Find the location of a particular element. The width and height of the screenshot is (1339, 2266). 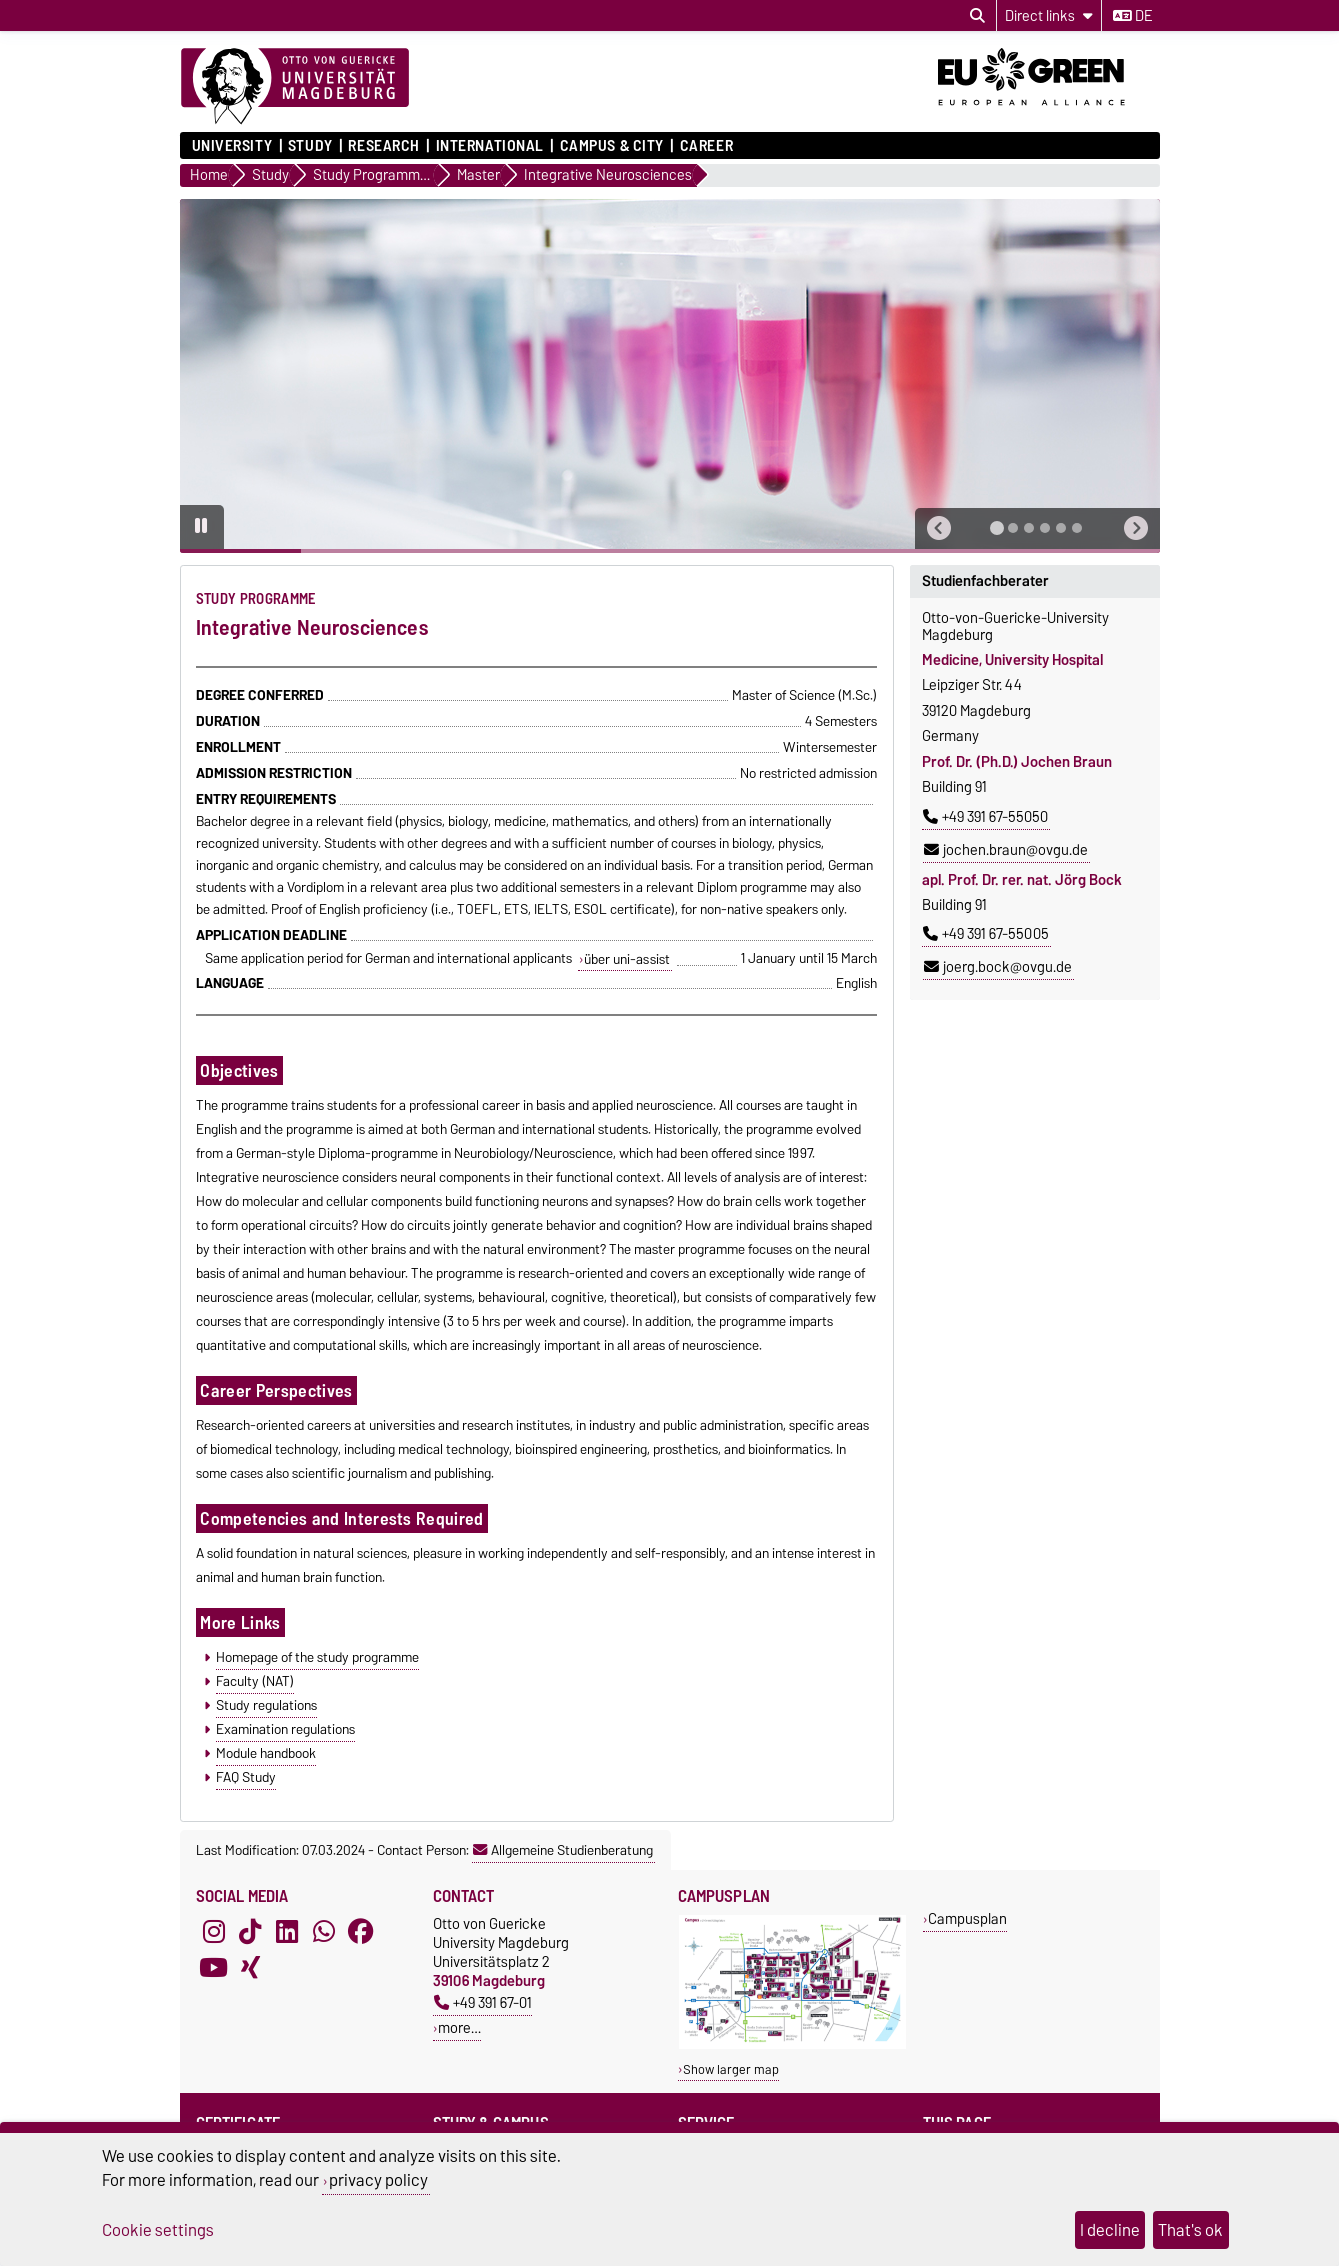

Module handbook is located at coordinates (266, 1753).